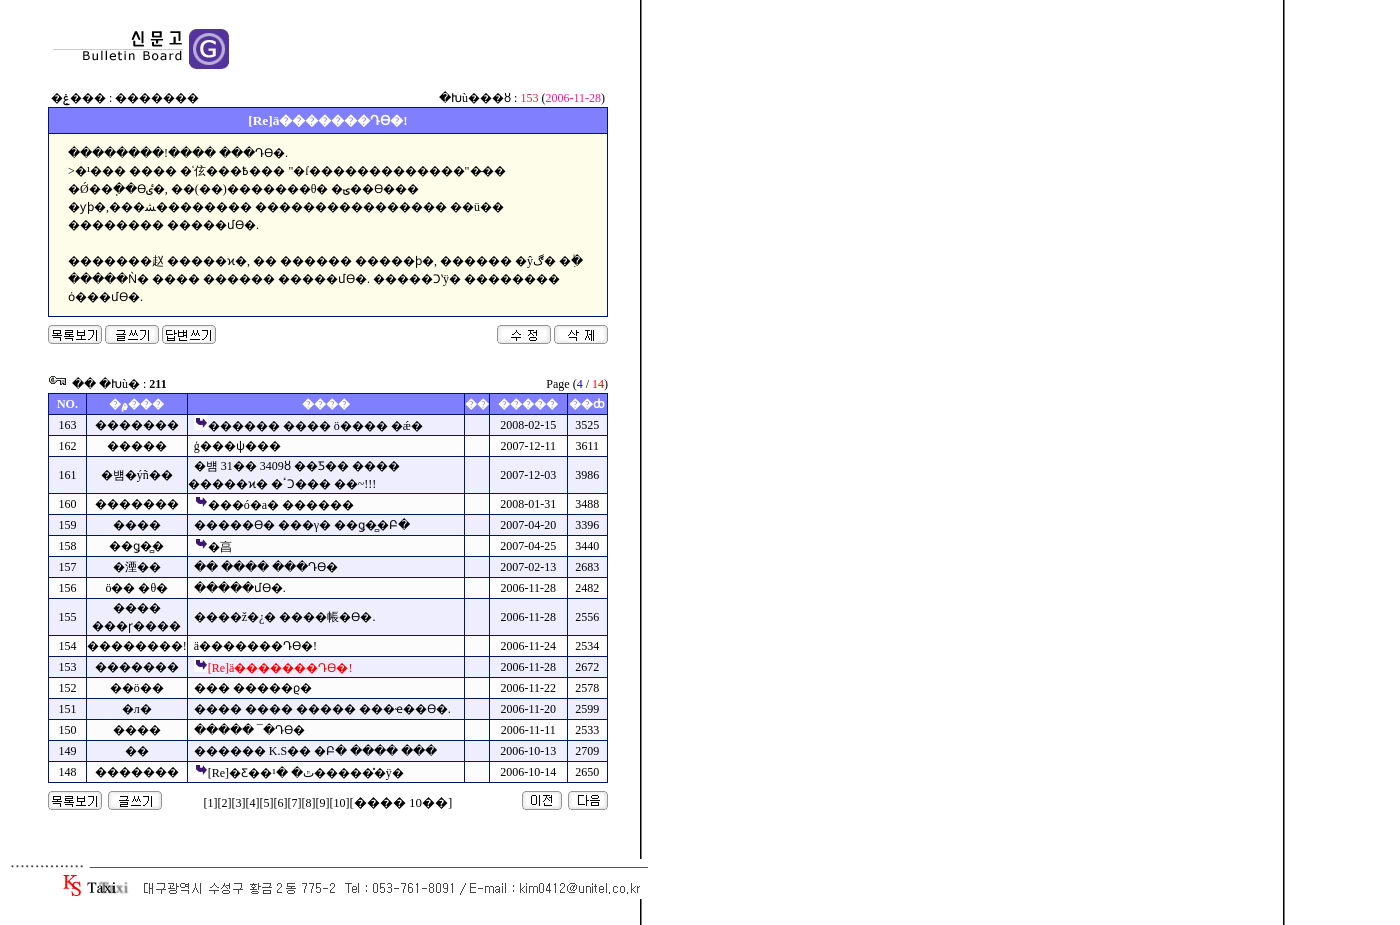 This screenshot has height=925, width=1400. I want to click on [8], so click(309, 803).